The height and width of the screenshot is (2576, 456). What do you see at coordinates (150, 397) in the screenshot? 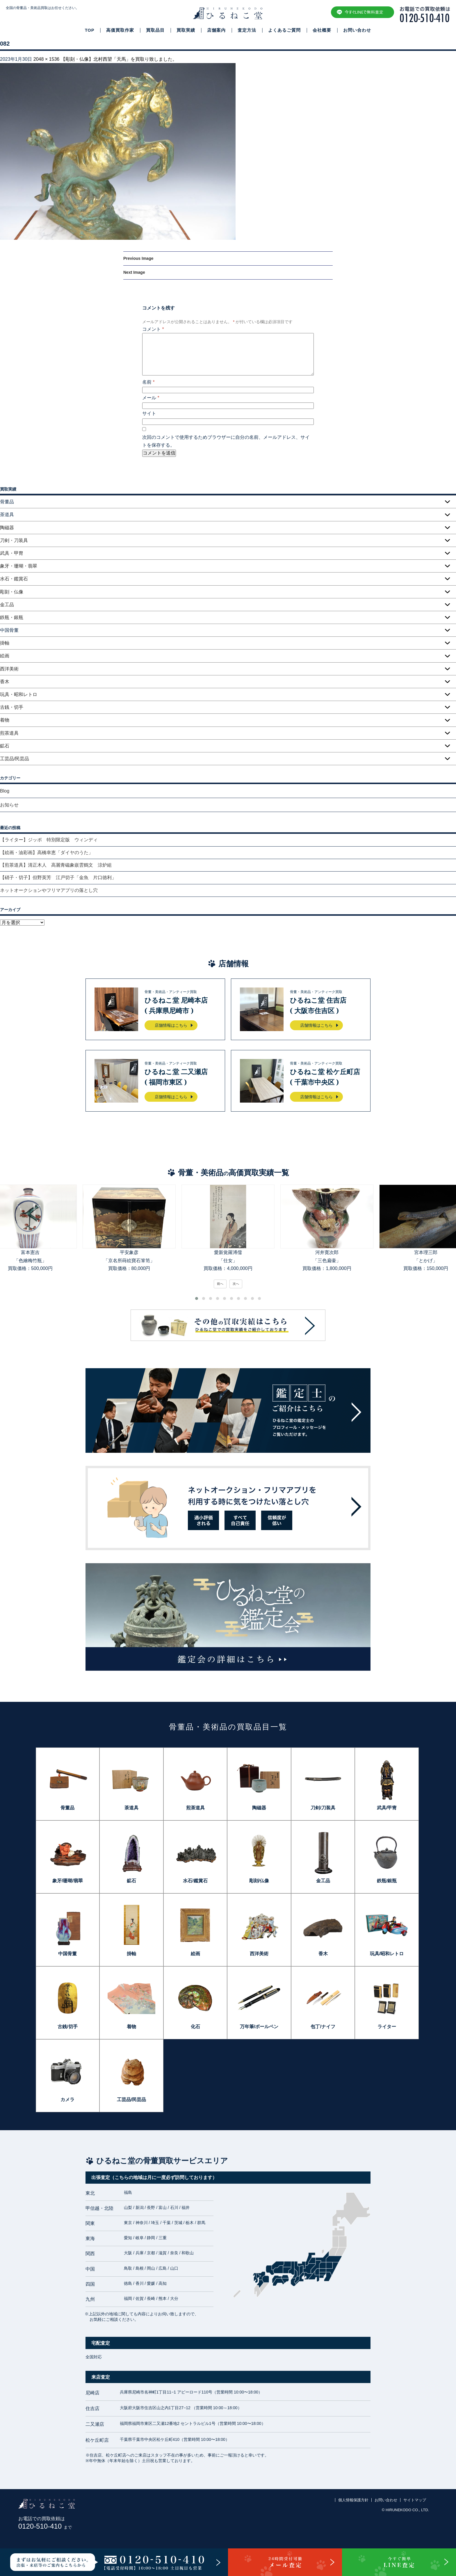
I see `メール` at bounding box center [150, 397].